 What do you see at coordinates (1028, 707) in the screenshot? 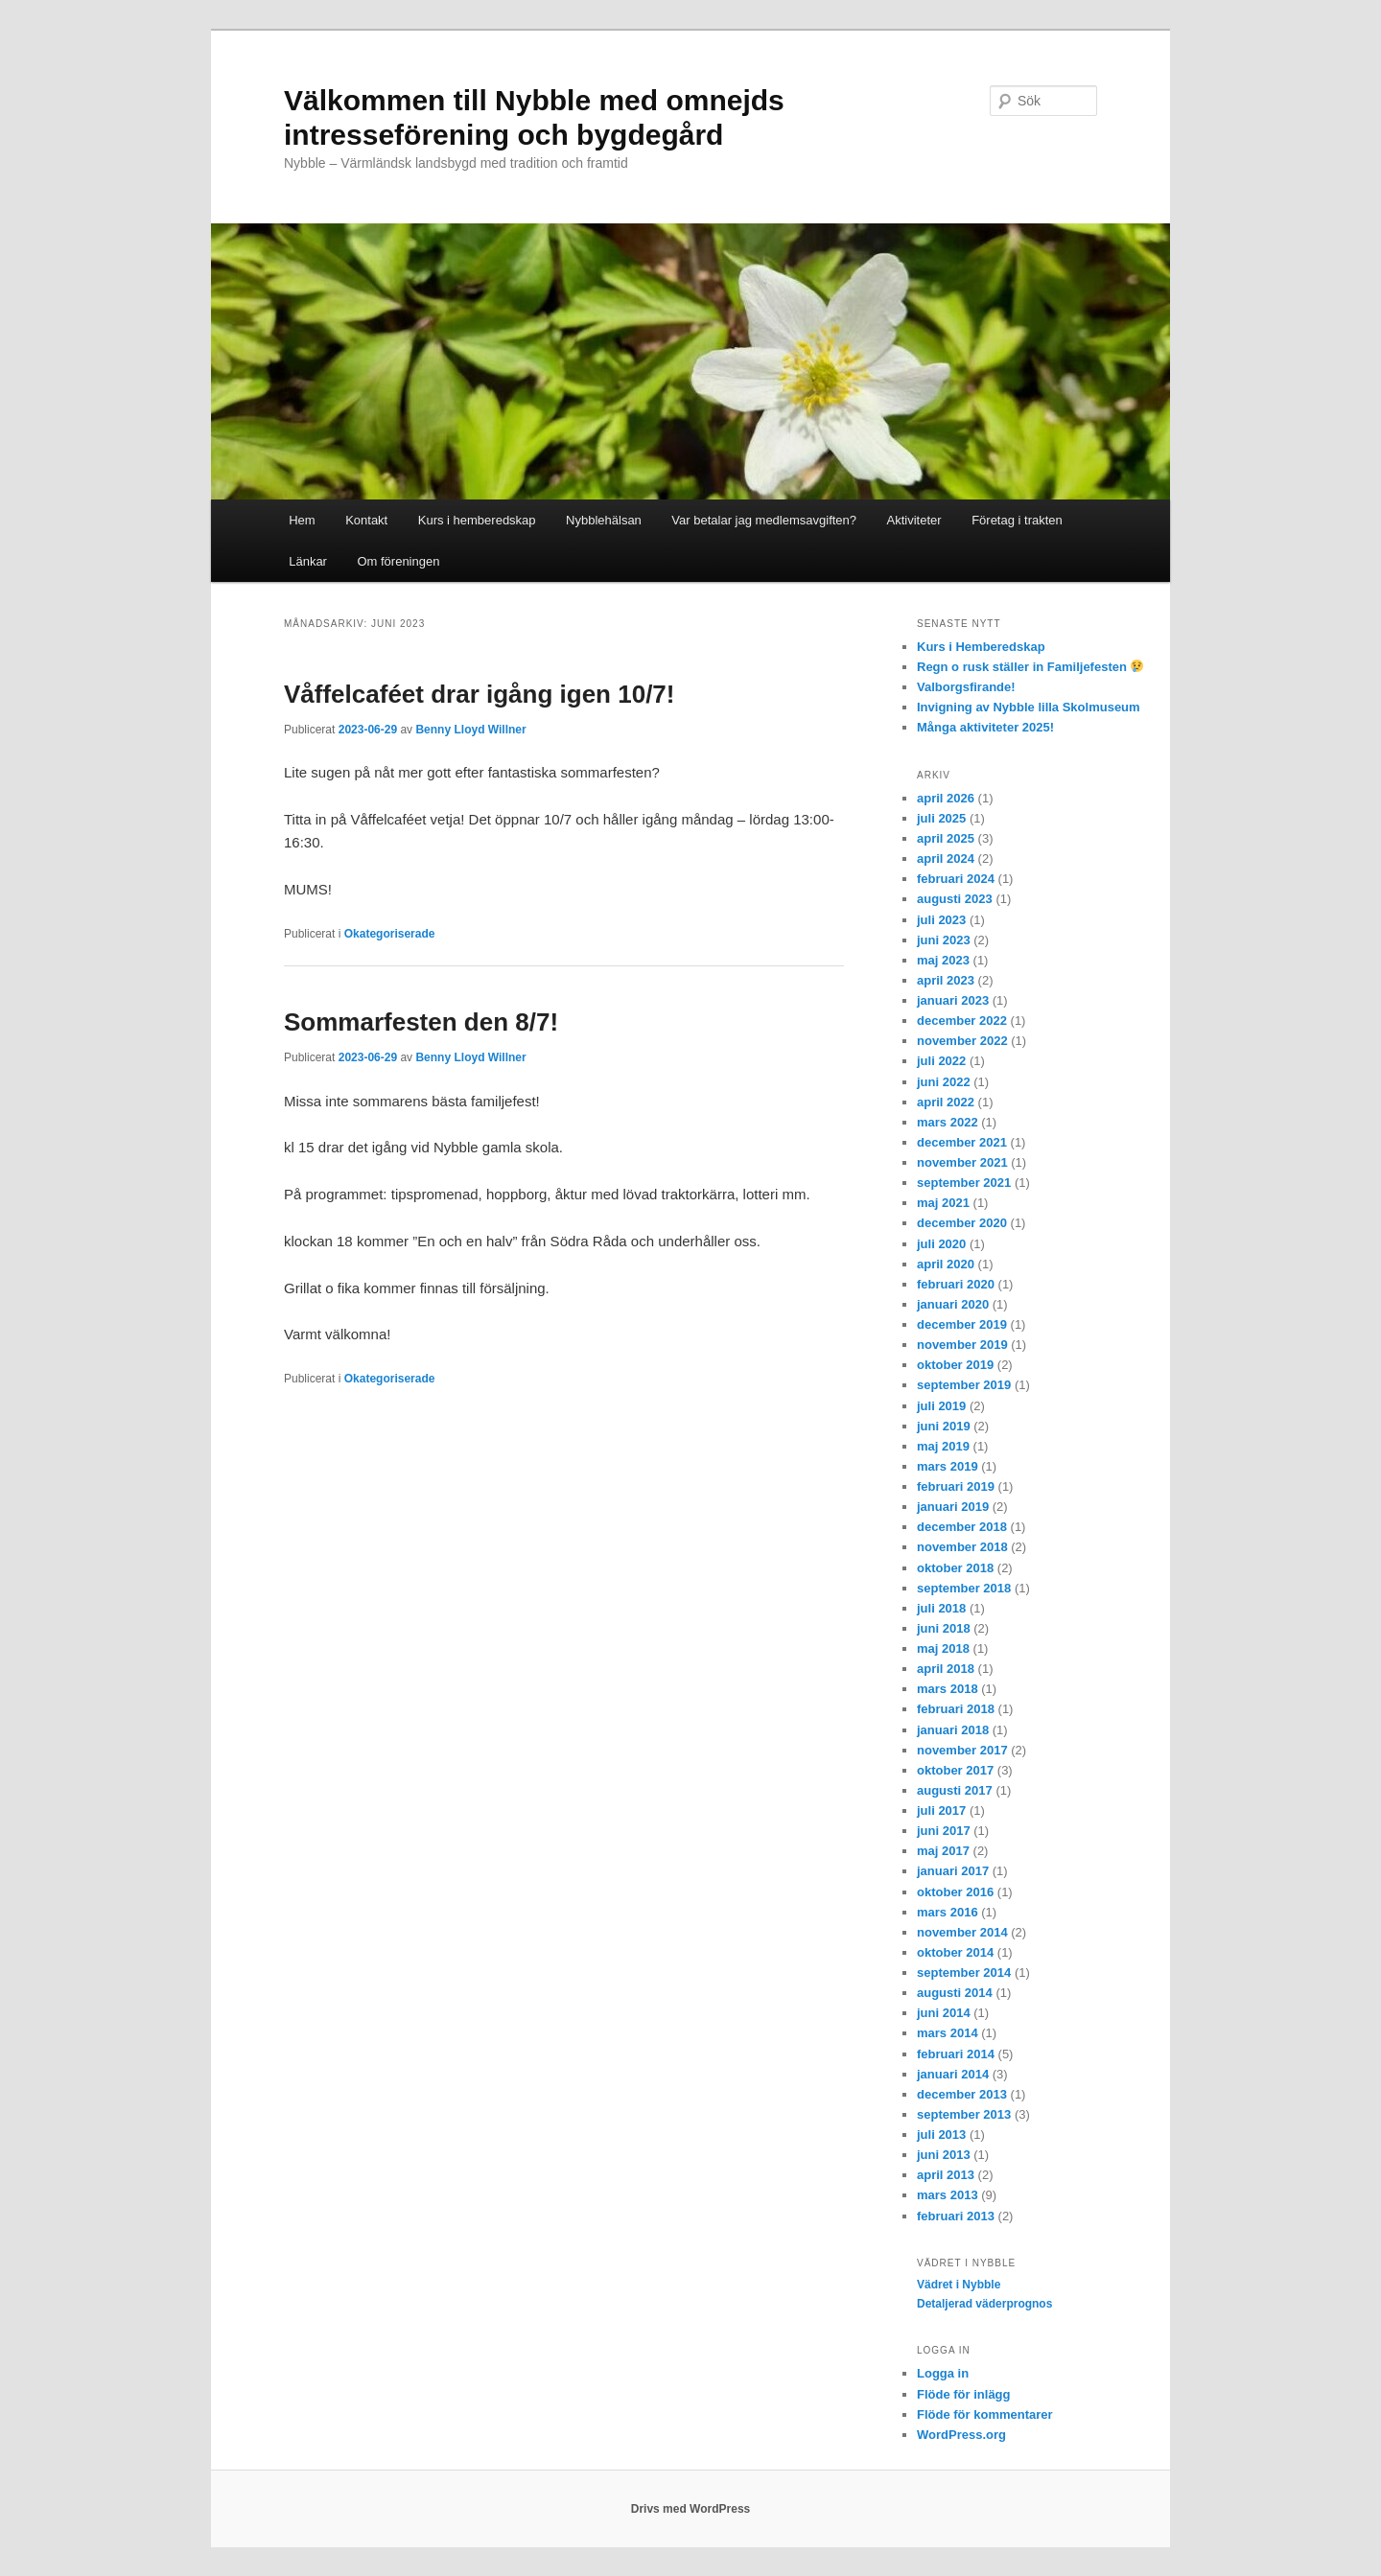
I see `Invigning av Nybble lilla Skolmuseum` at bounding box center [1028, 707].